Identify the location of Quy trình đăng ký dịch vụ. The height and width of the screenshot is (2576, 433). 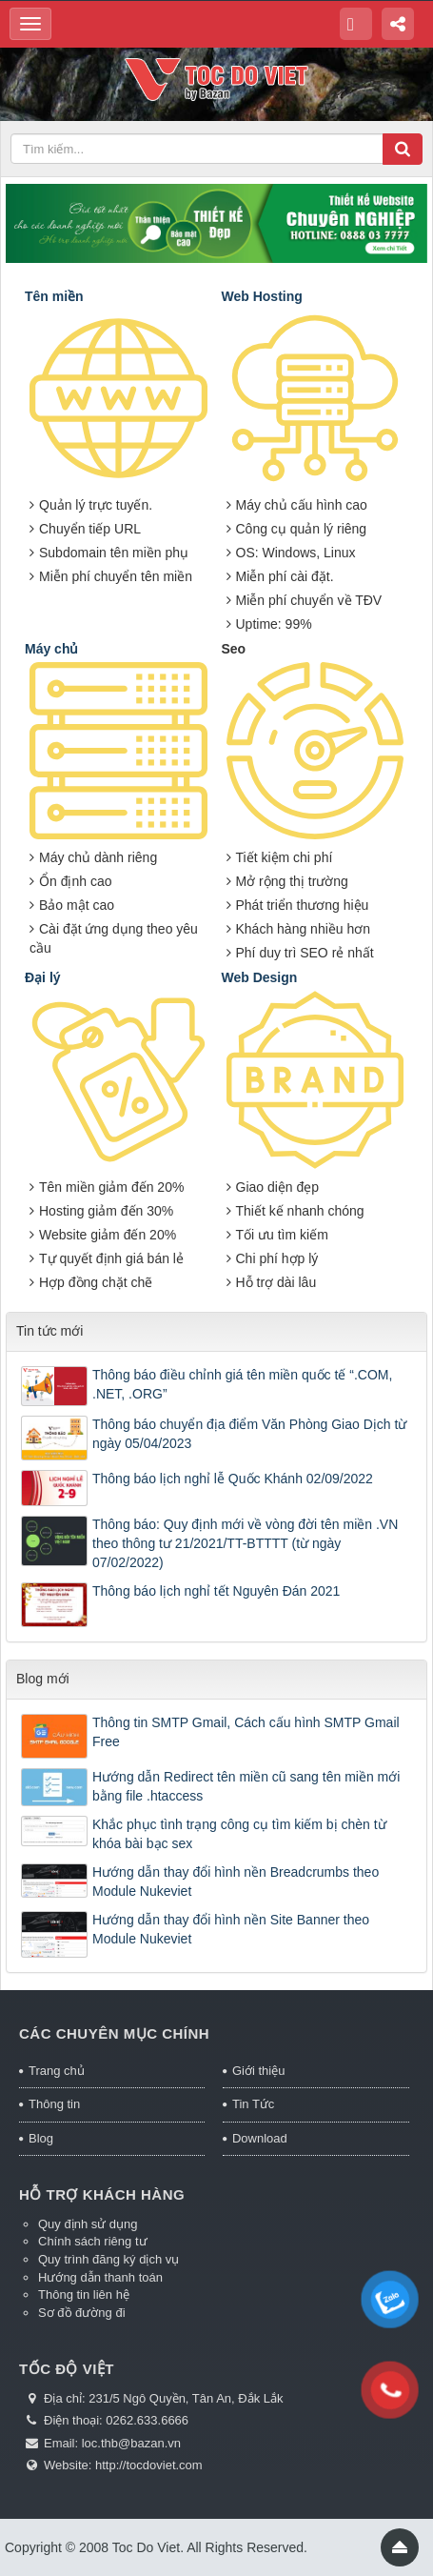
(108, 2259).